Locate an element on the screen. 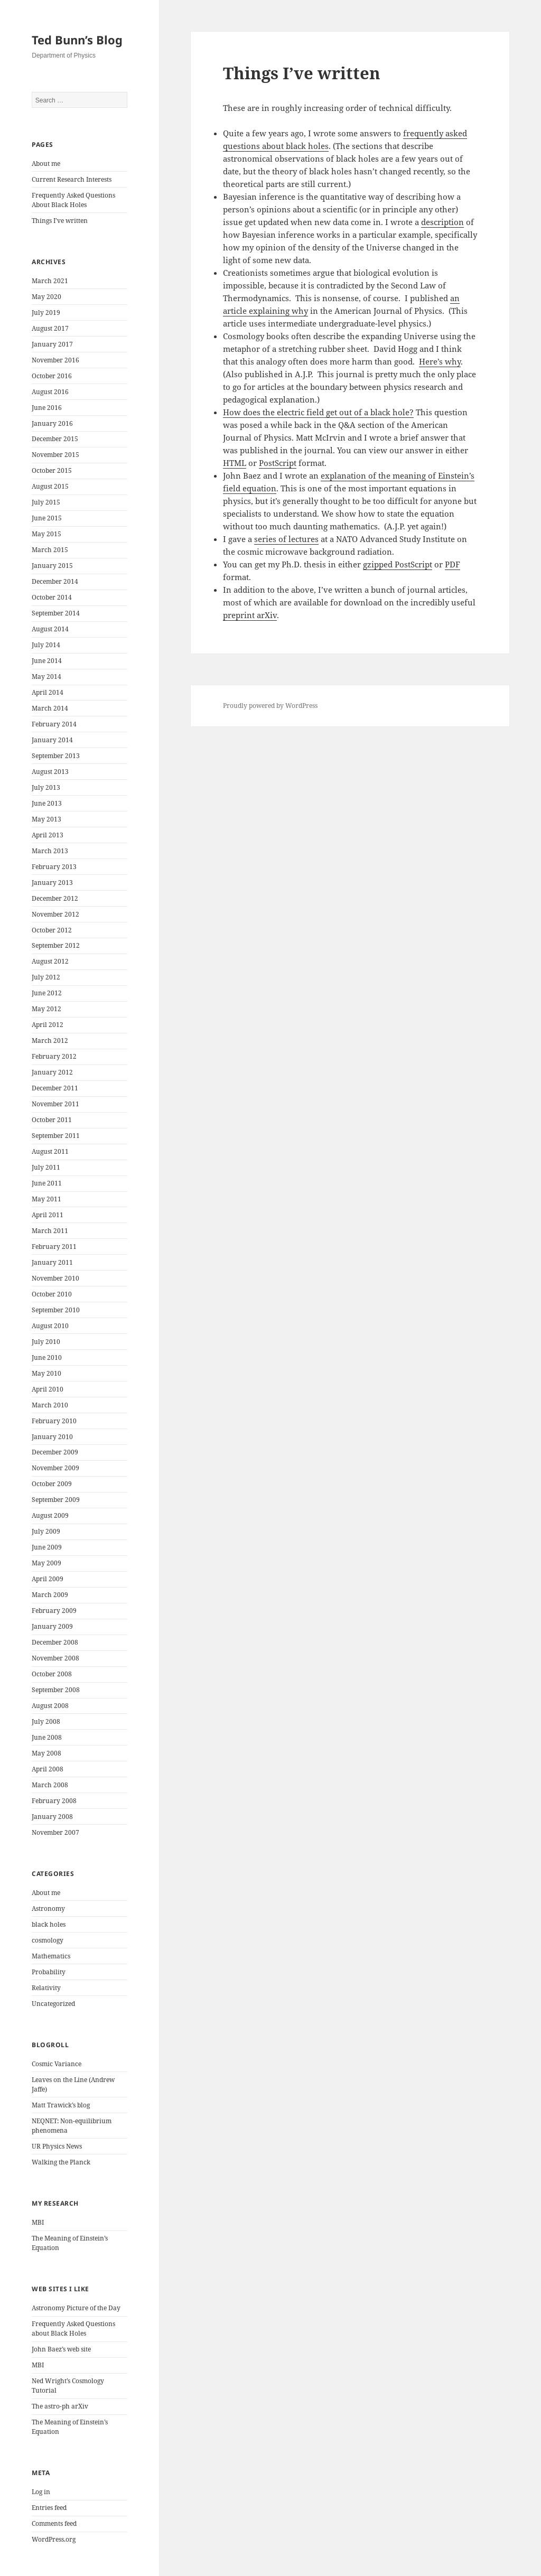  cosmology is located at coordinates (47, 1940).